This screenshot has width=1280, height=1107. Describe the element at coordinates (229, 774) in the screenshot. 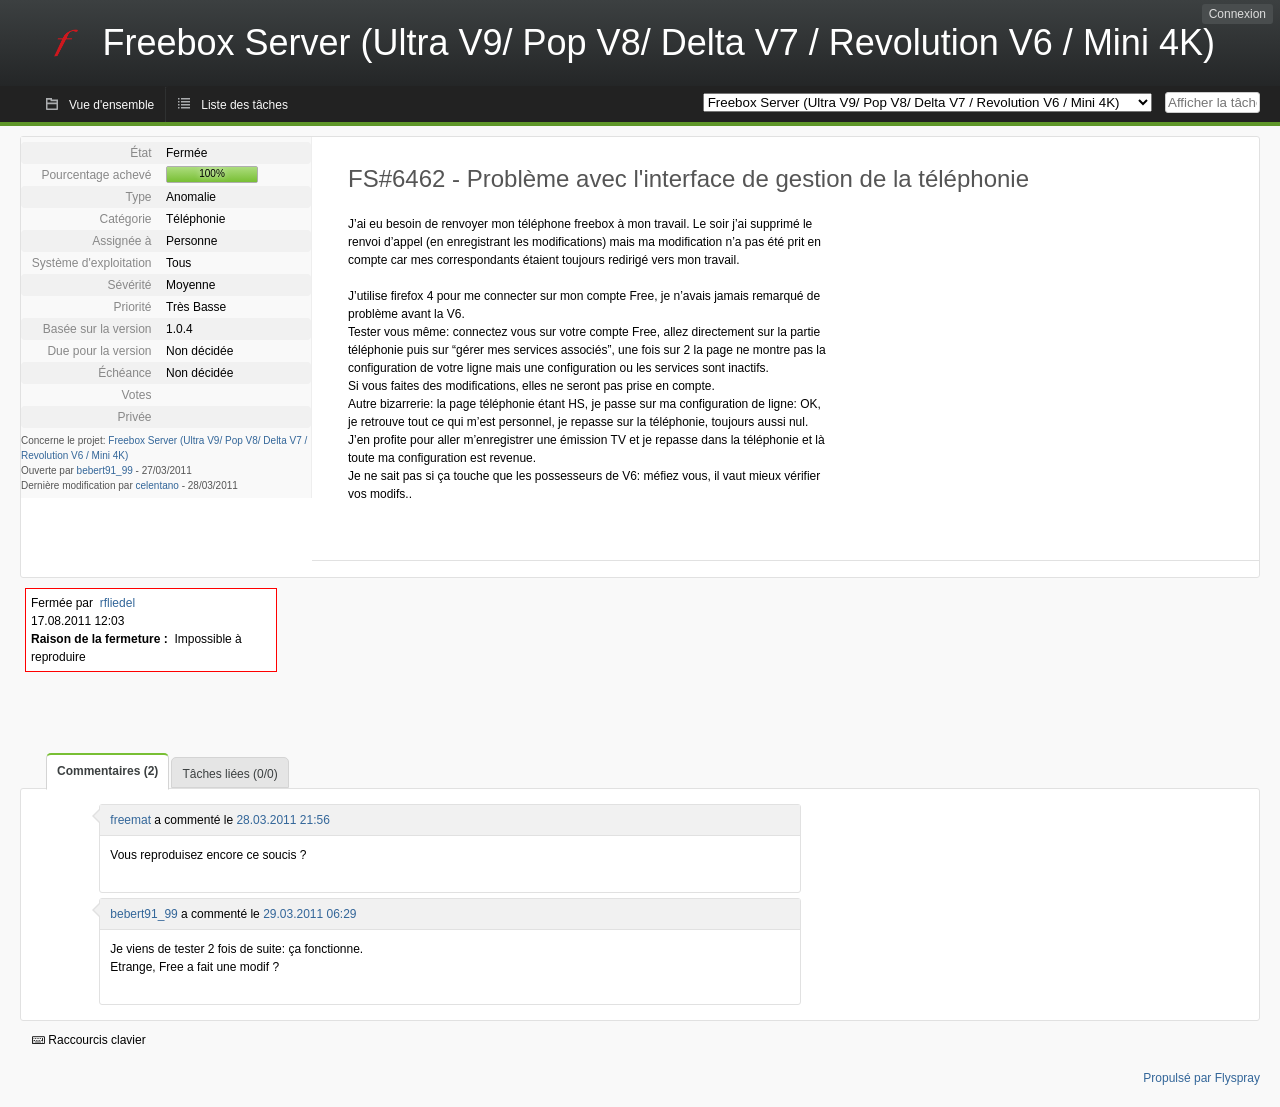

I see `Tâches liées (0/0)` at that location.